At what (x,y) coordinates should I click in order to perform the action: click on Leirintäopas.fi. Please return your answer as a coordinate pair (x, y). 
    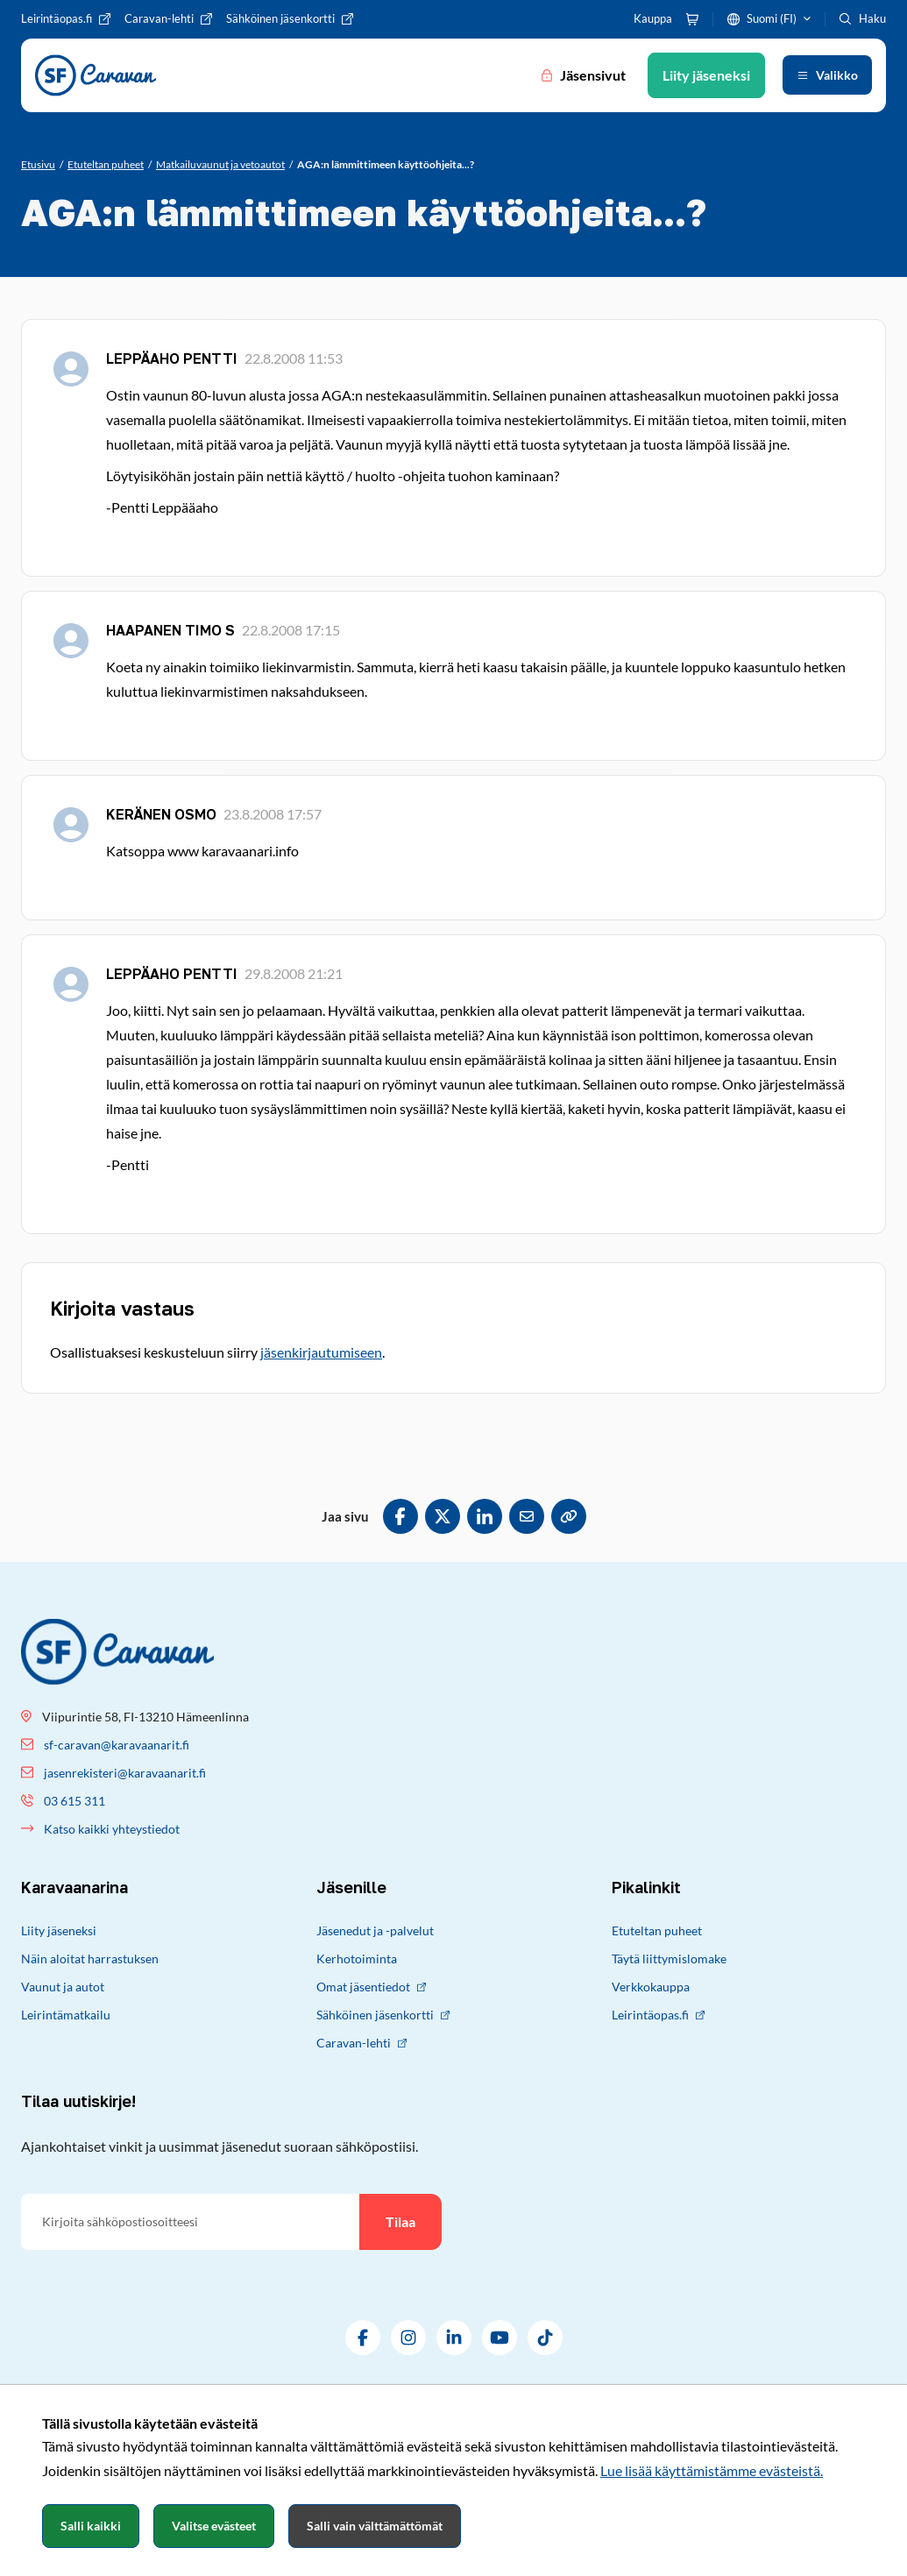
    Looking at the image, I should click on (658, 2014).